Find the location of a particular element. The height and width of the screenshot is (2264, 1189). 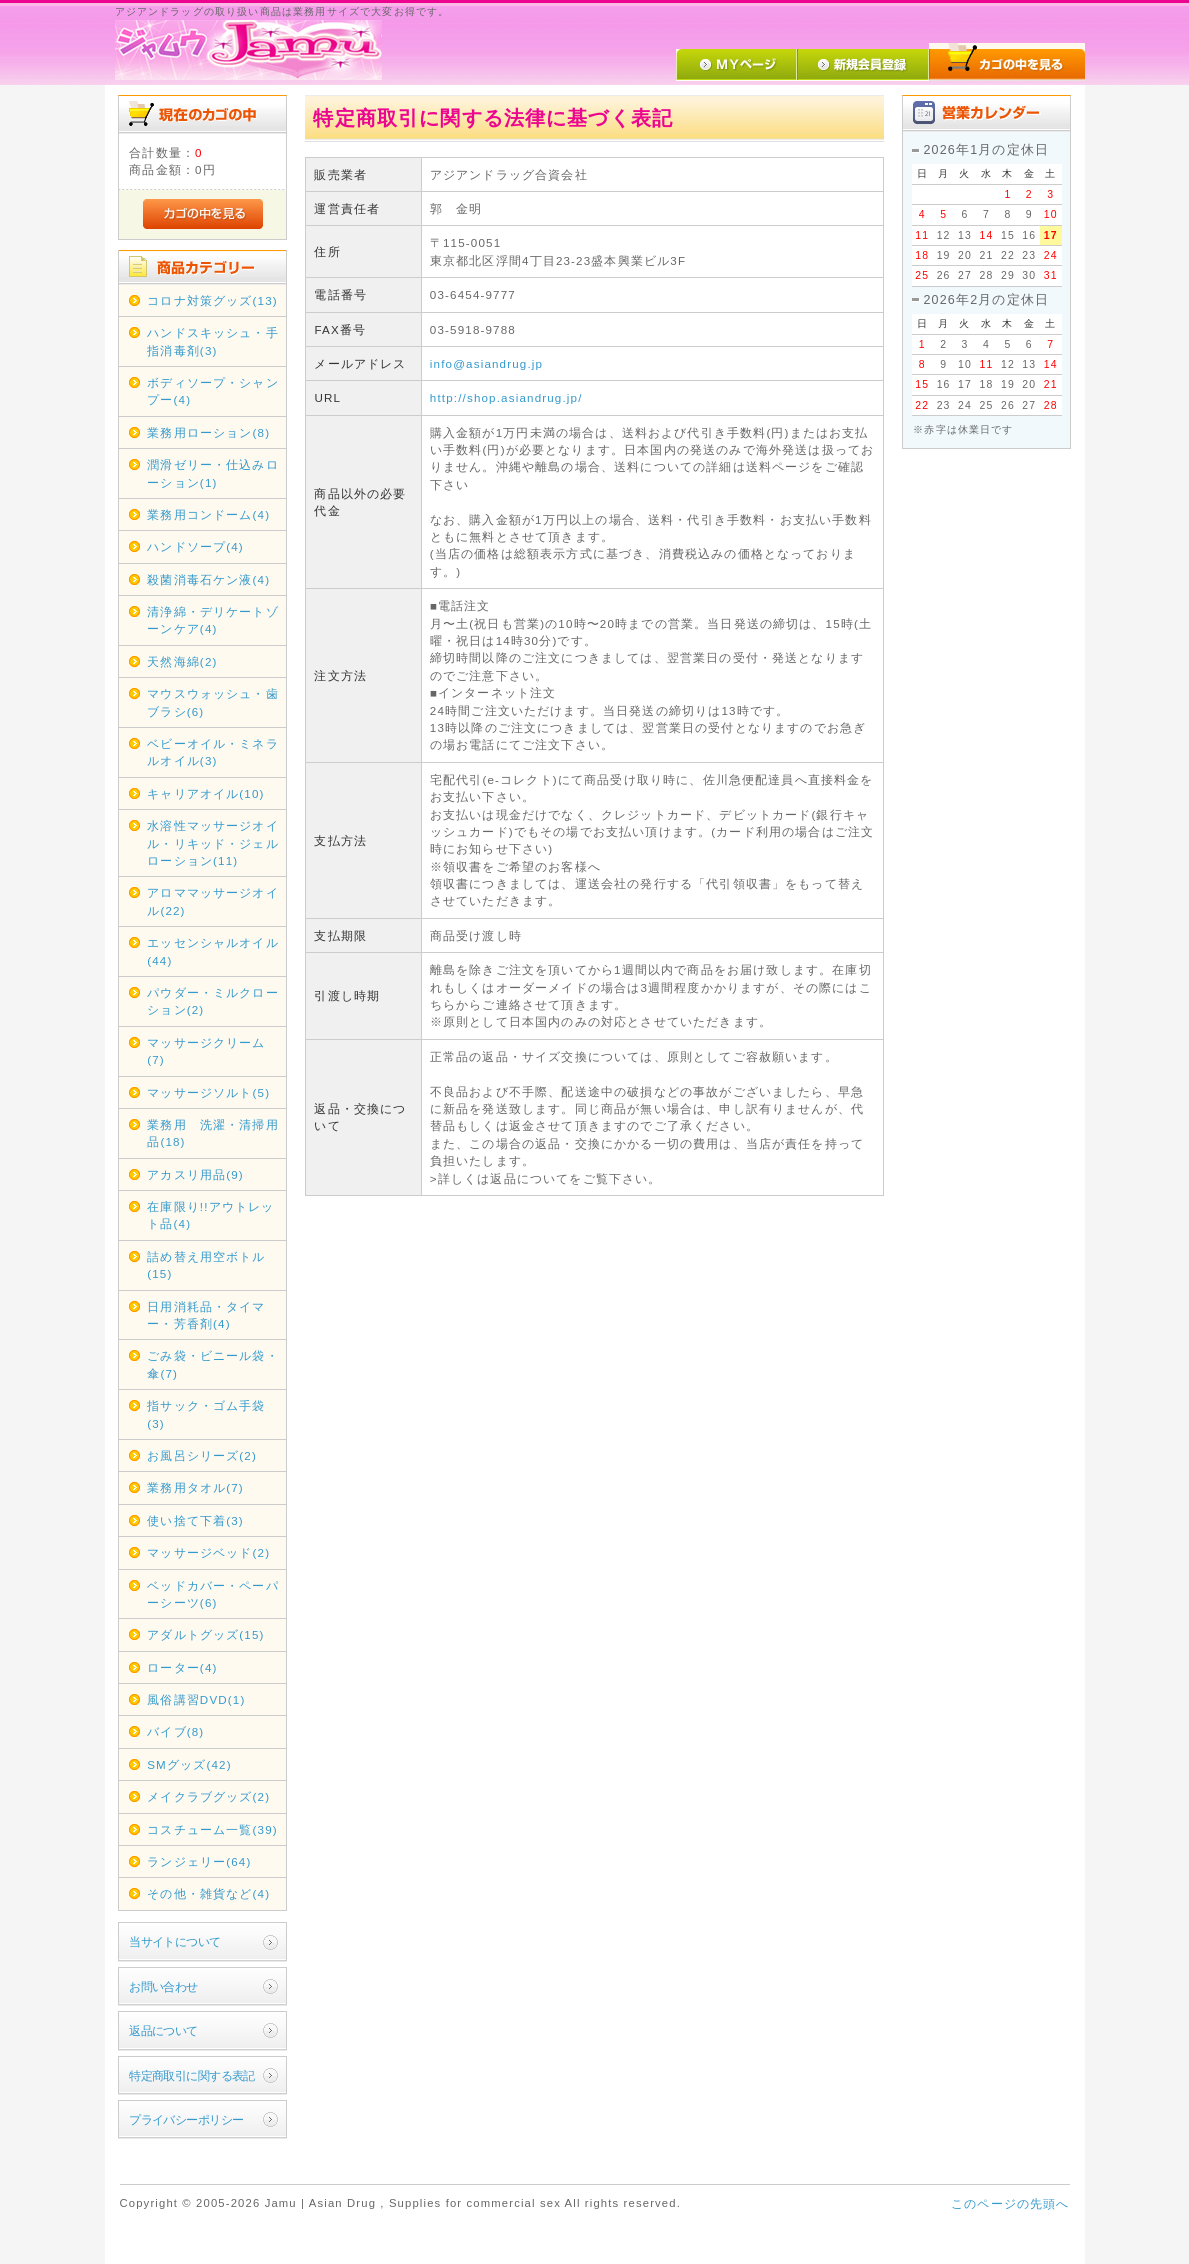

キャリアオイル(10) is located at coordinates (205, 793).